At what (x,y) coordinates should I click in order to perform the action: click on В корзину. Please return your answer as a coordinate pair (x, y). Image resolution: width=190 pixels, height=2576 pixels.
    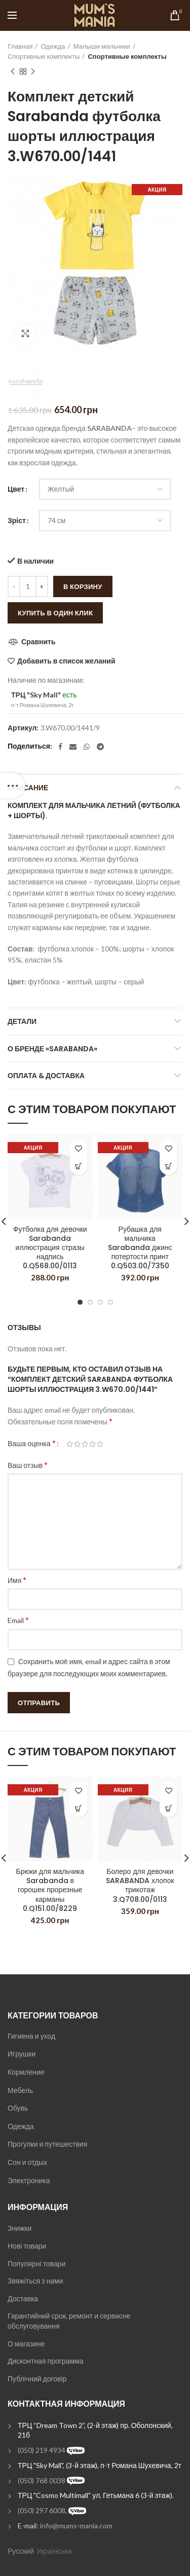
    Looking at the image, I should click on (82, 586).